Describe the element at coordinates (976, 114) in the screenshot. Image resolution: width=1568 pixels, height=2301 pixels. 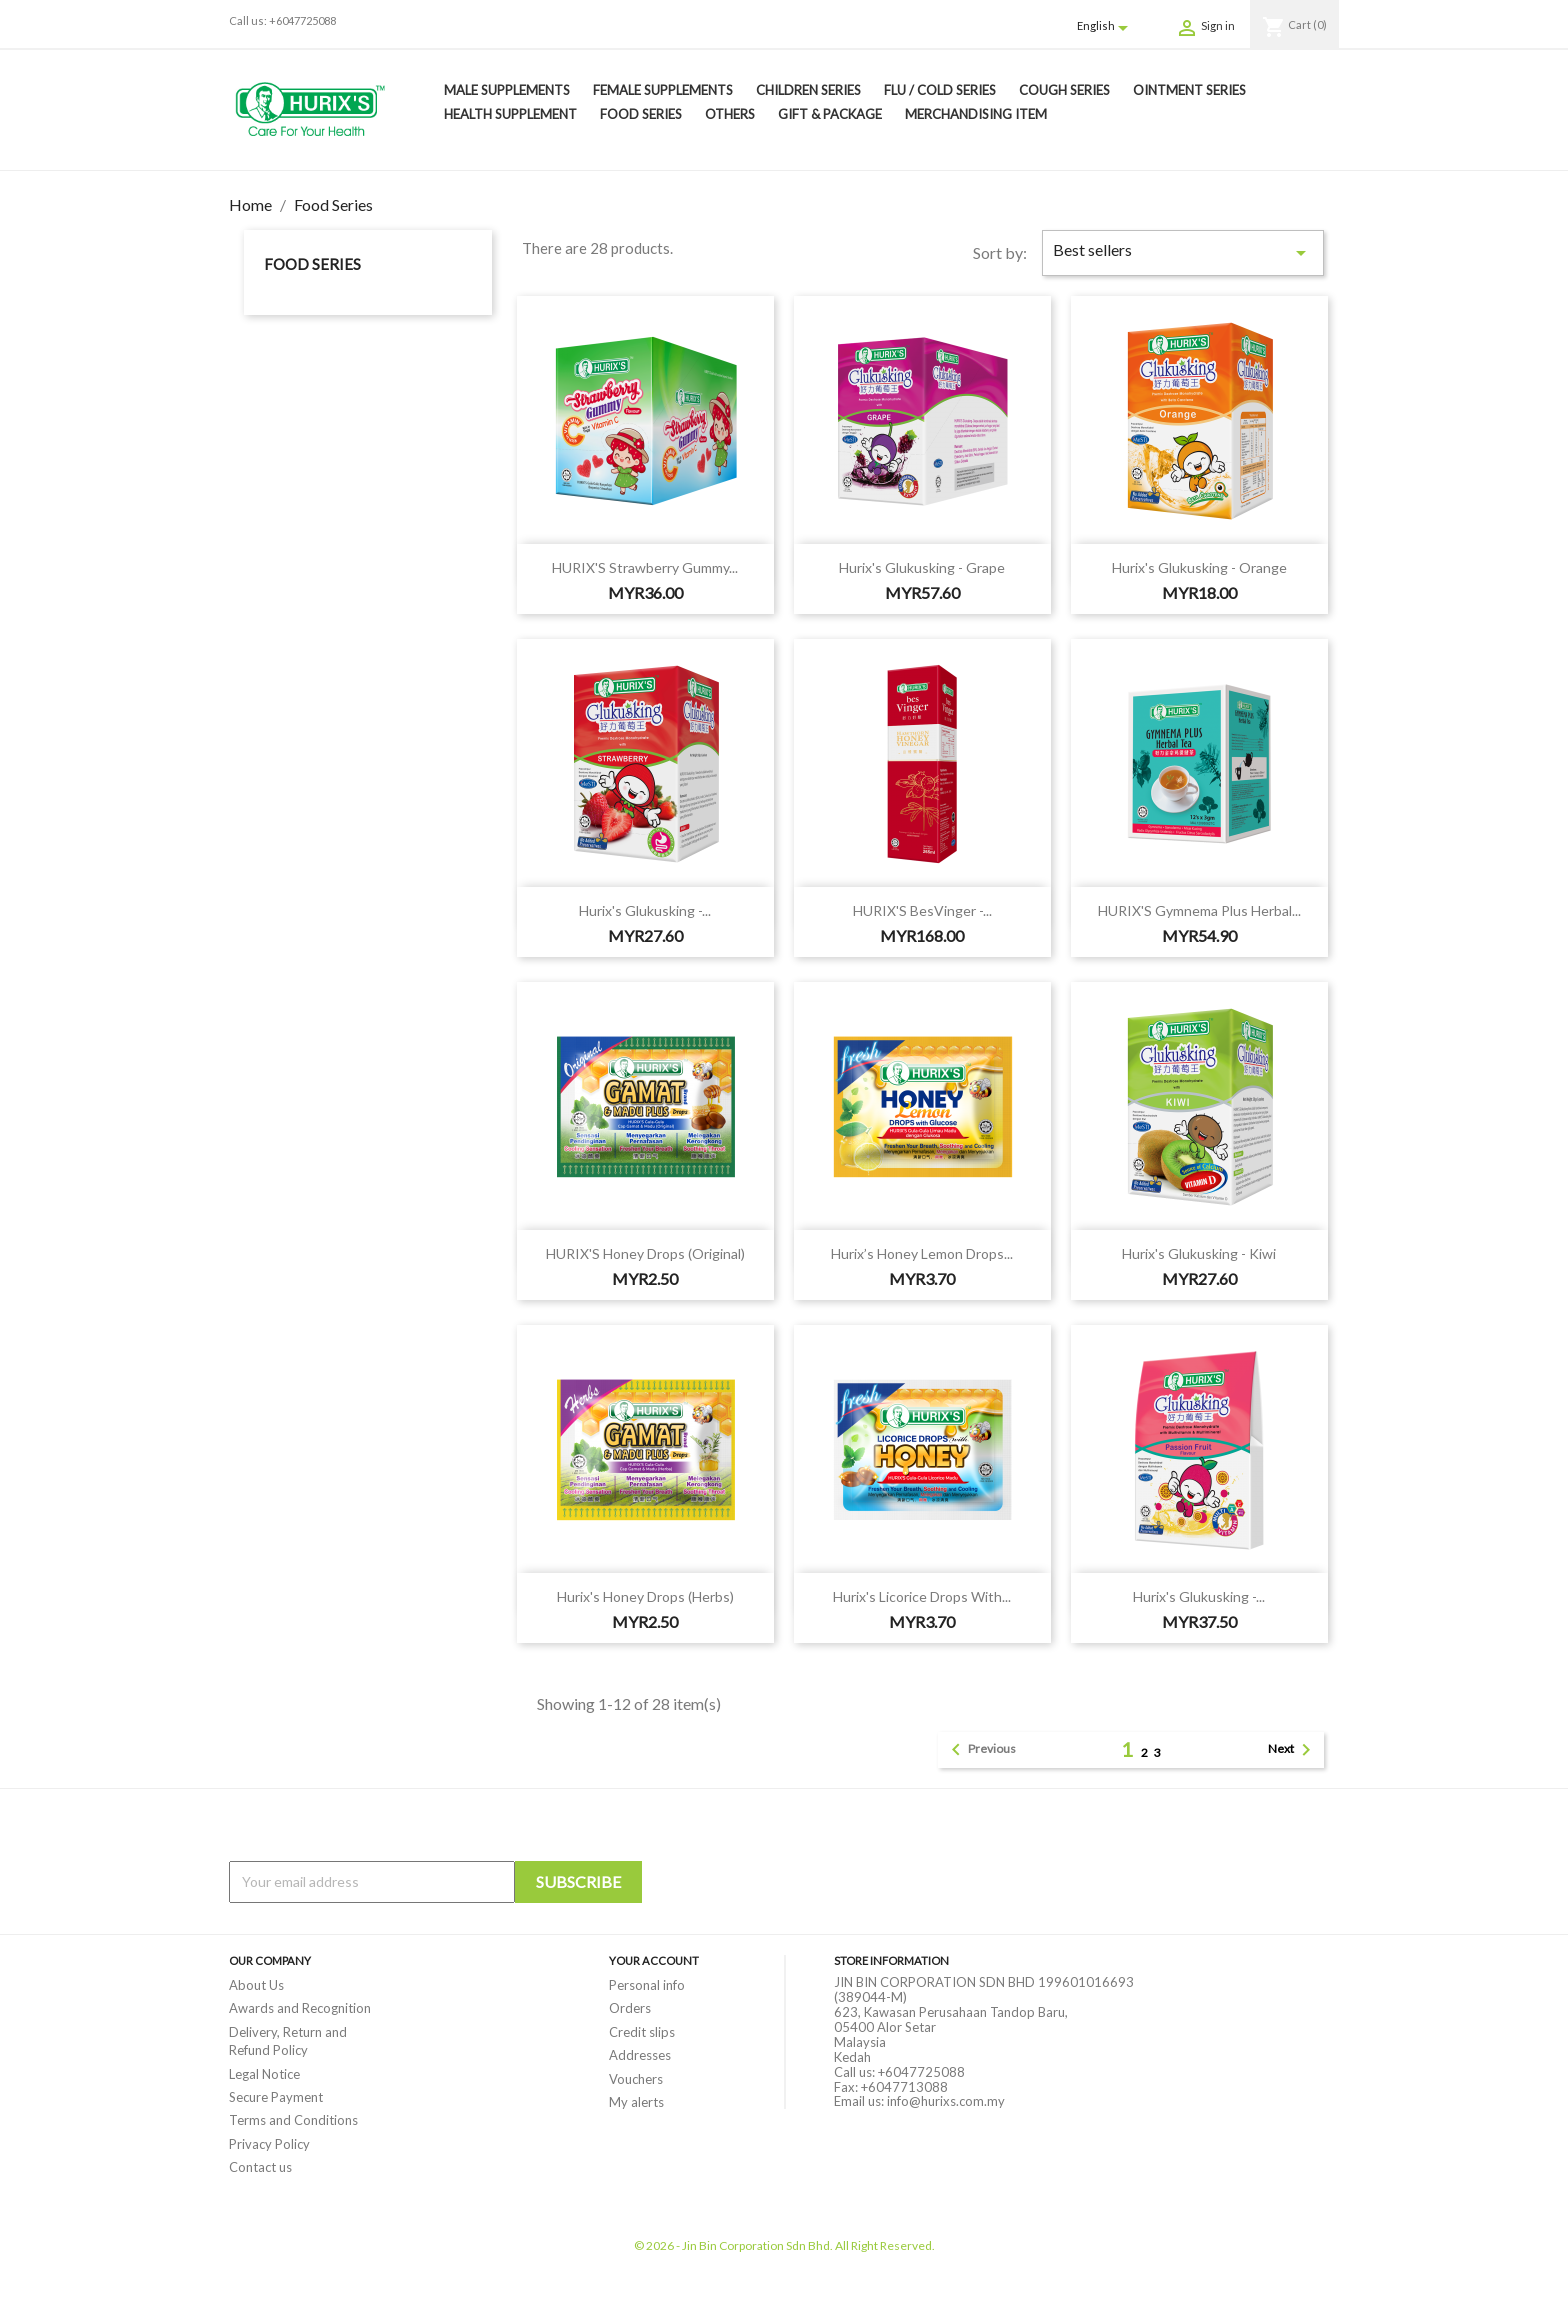
I see `Merchandising Item` at that location.